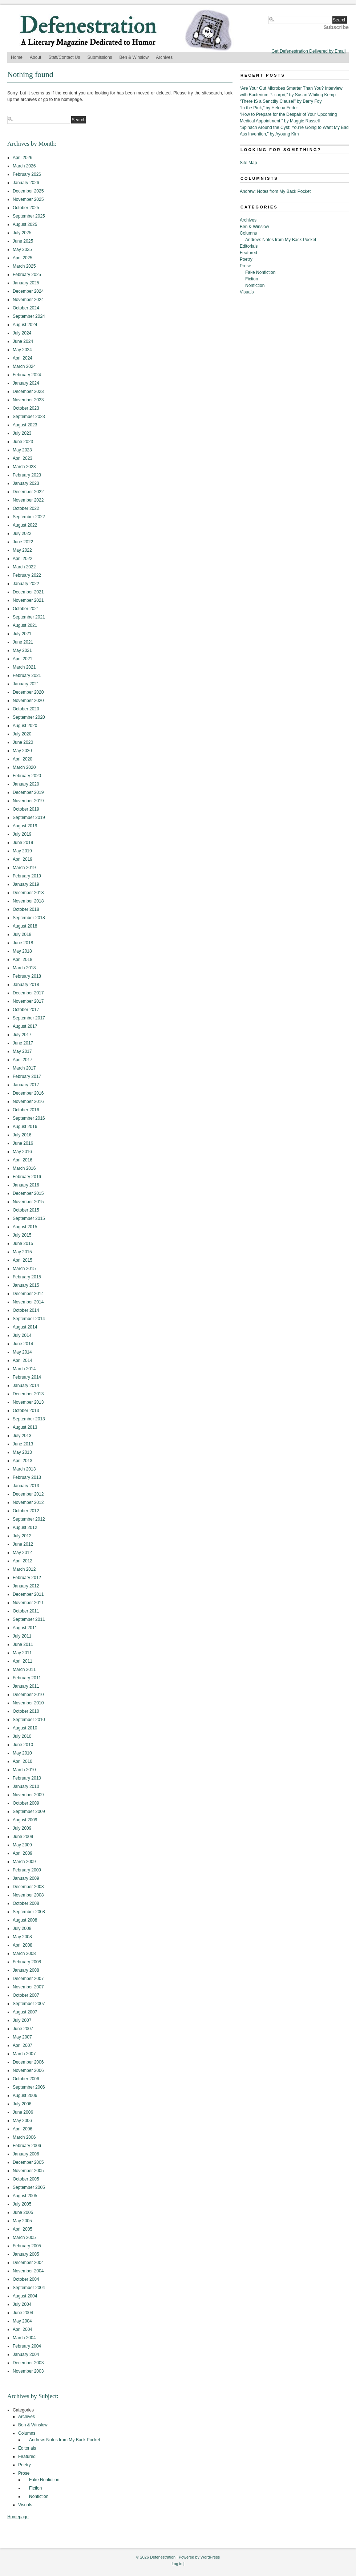 This screenshot has height=2576, width=356. What do you see at coordinates (26, 809) in the screenshot?
I see `October 2019` at bounding box center [26, 809].